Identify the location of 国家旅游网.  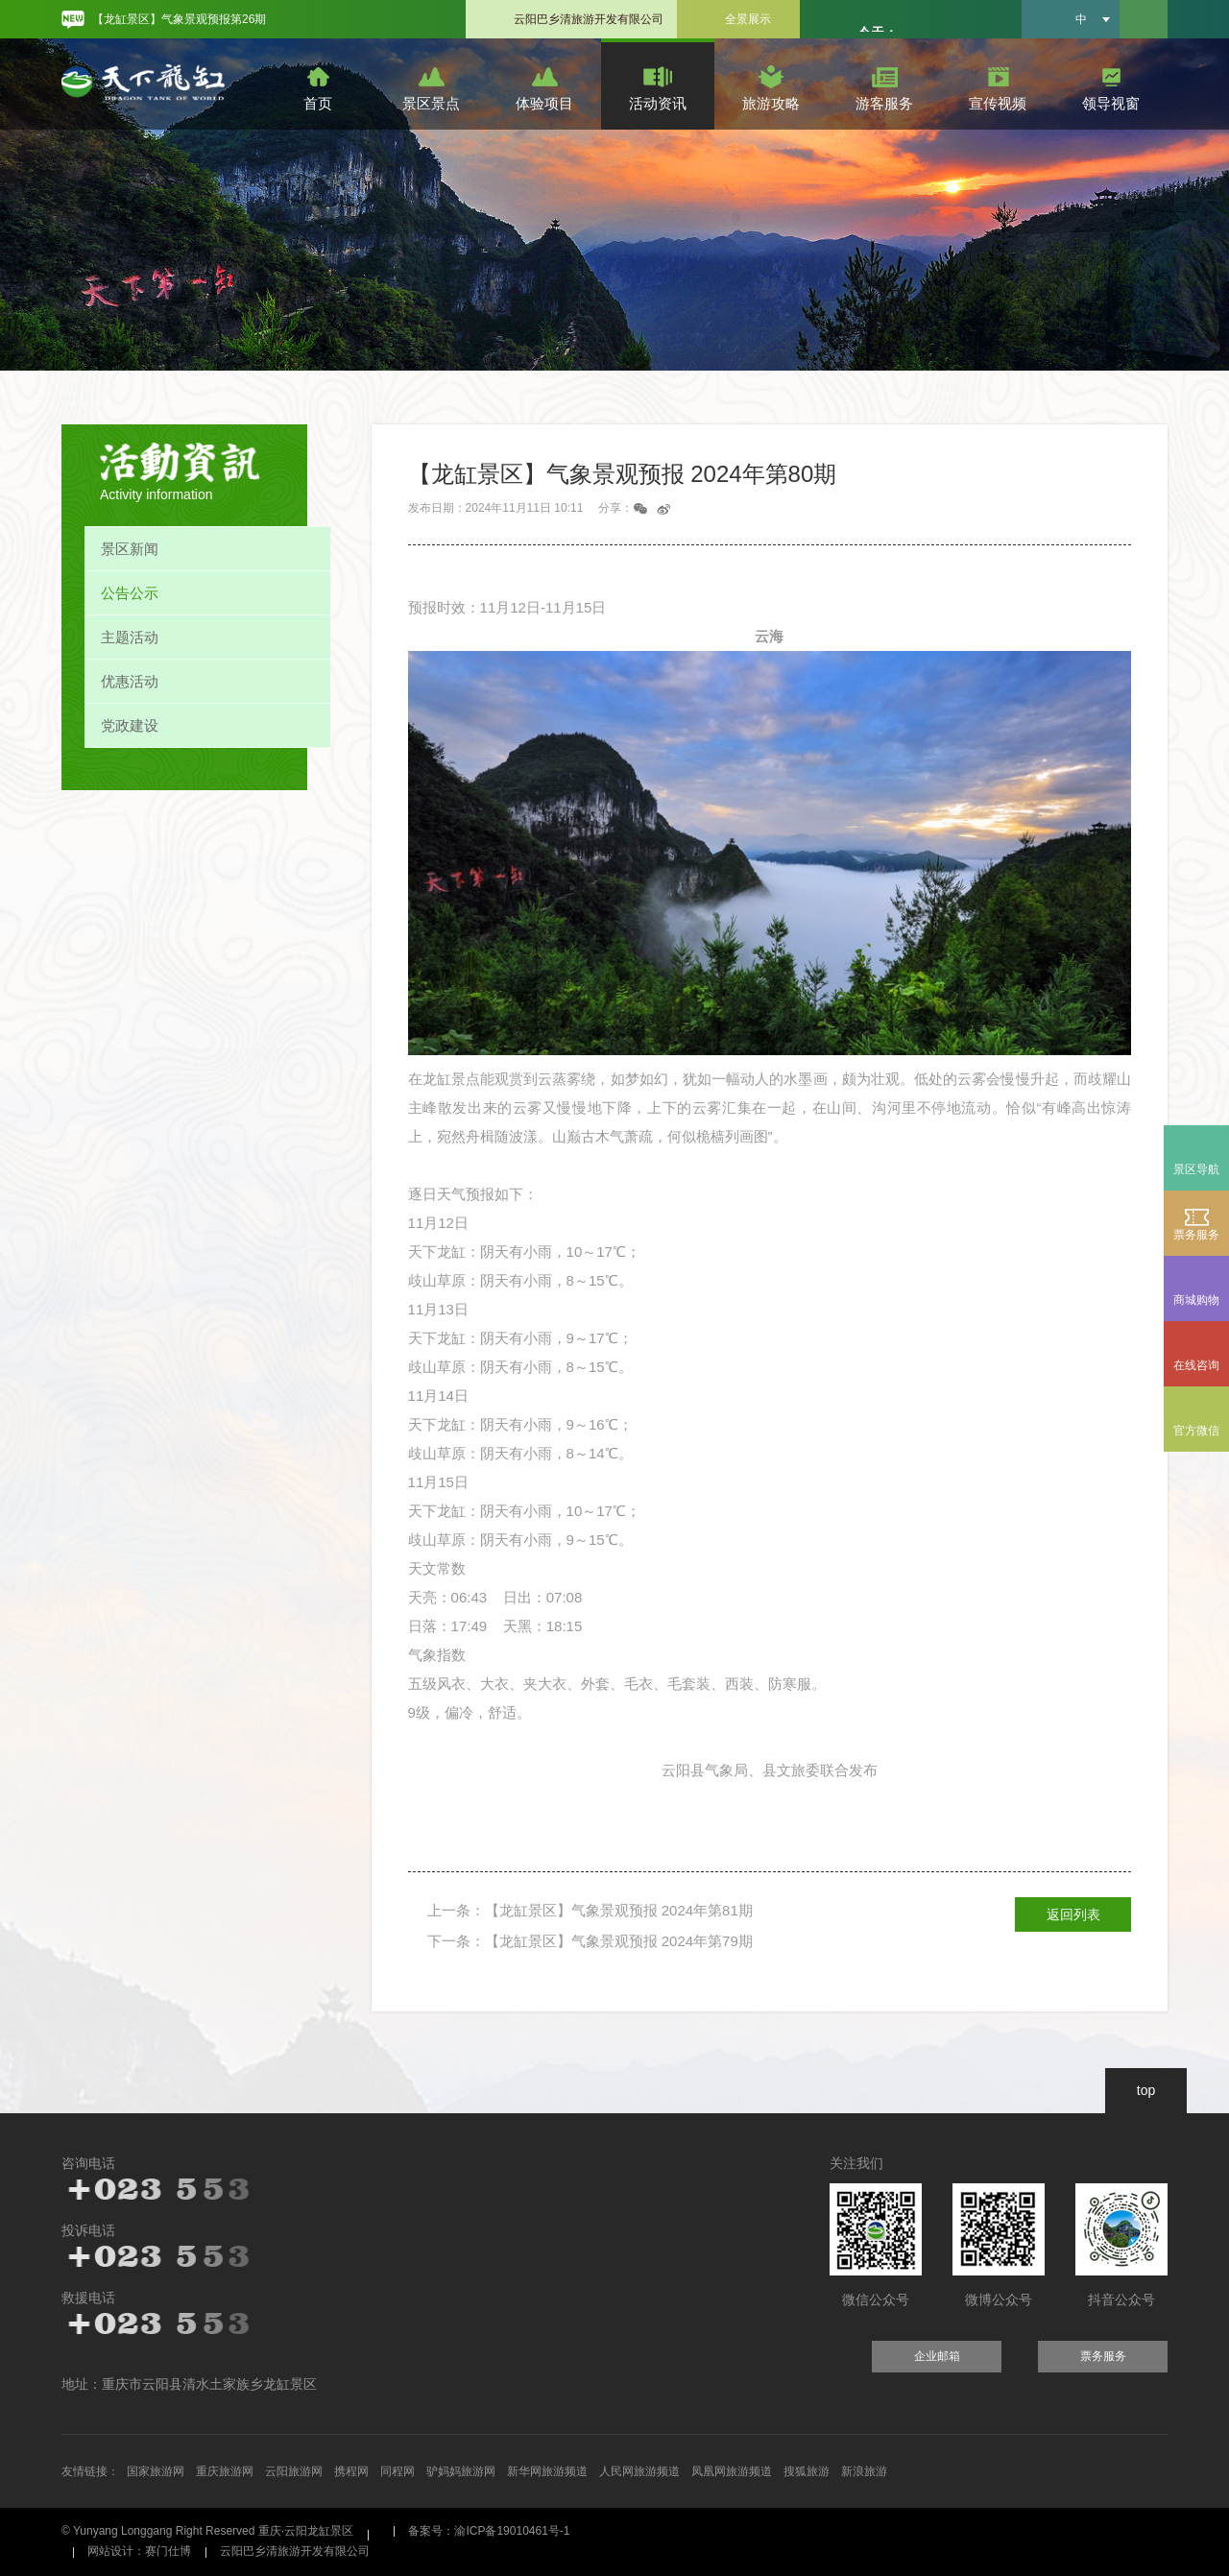
(155, 2471).